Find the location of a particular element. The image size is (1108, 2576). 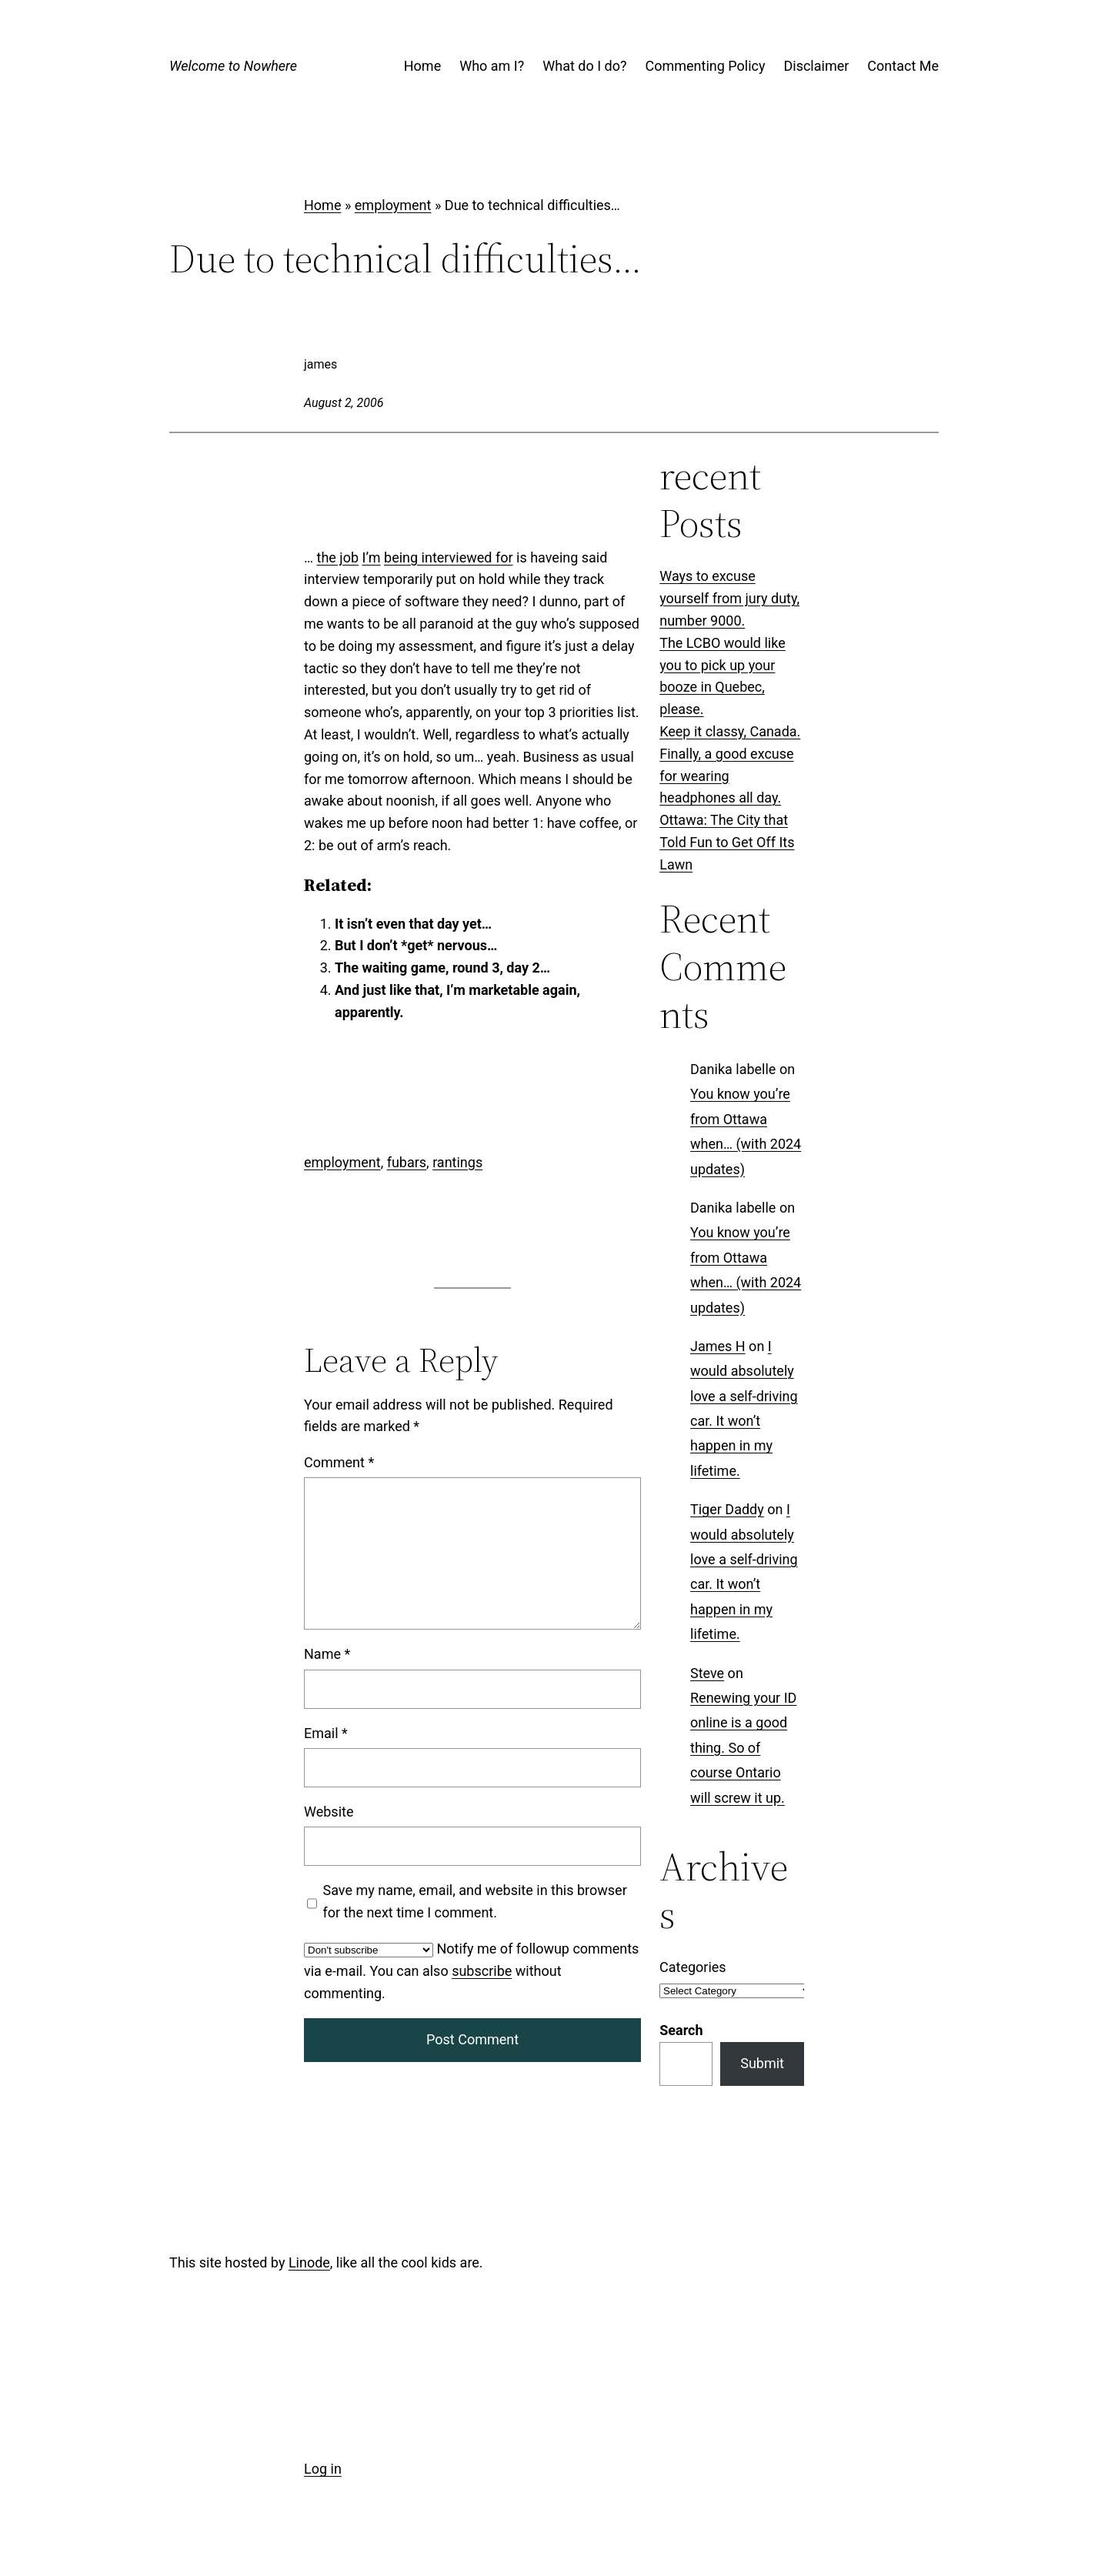

rantings is located at coordinates (457, 1162).